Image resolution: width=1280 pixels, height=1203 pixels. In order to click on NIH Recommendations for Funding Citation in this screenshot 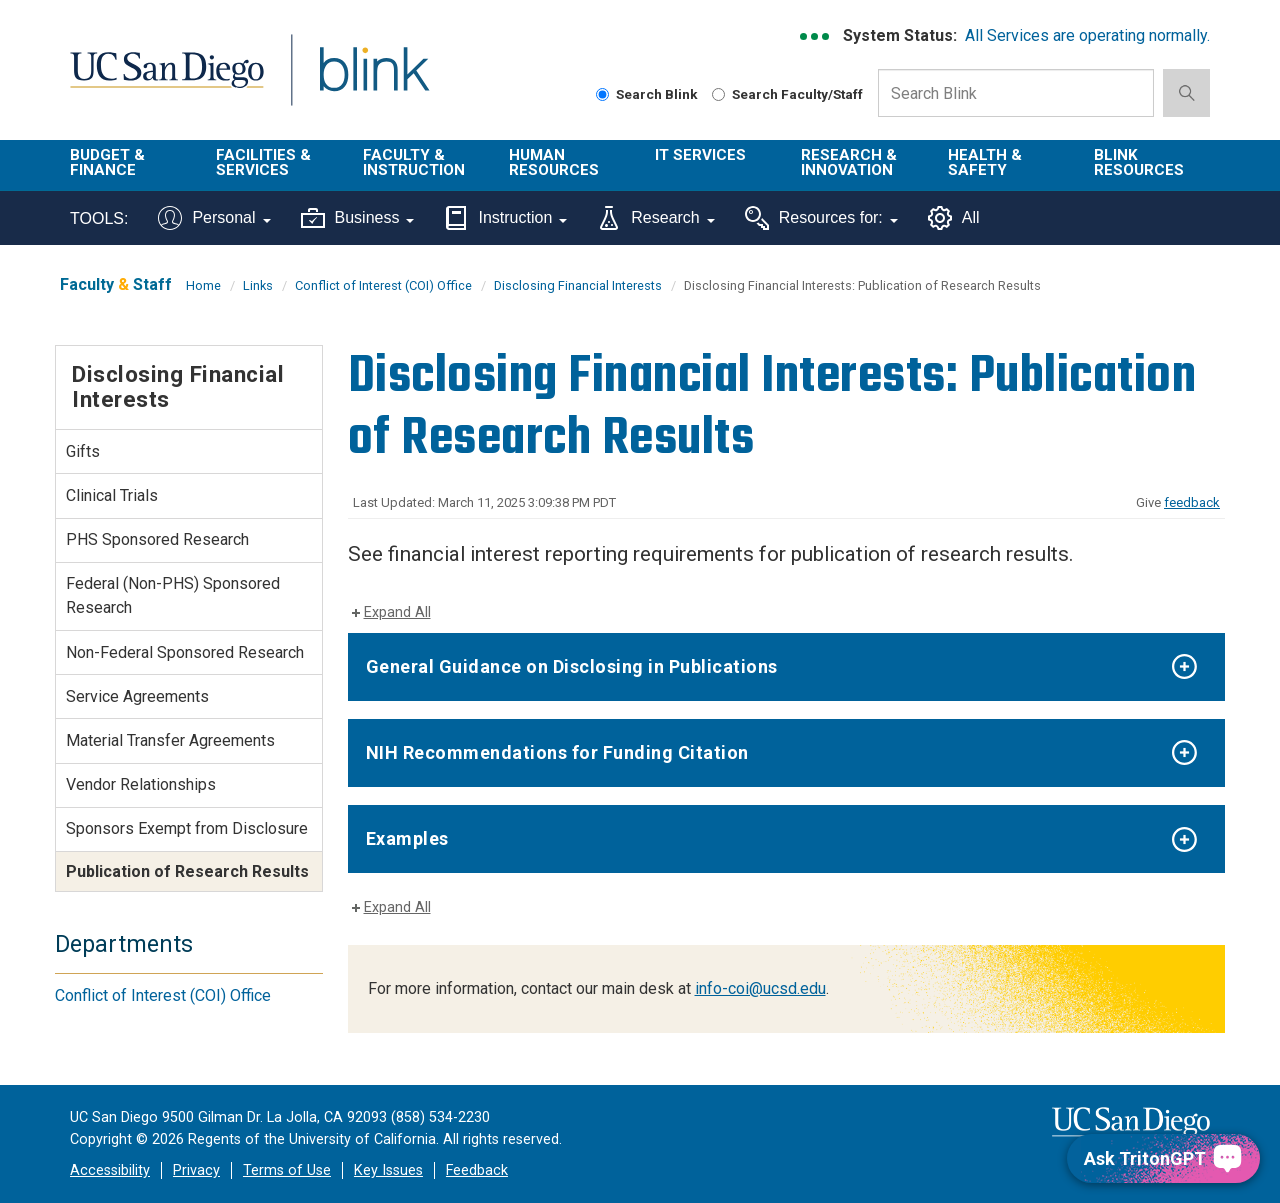, I will do `click(557, 752)`.